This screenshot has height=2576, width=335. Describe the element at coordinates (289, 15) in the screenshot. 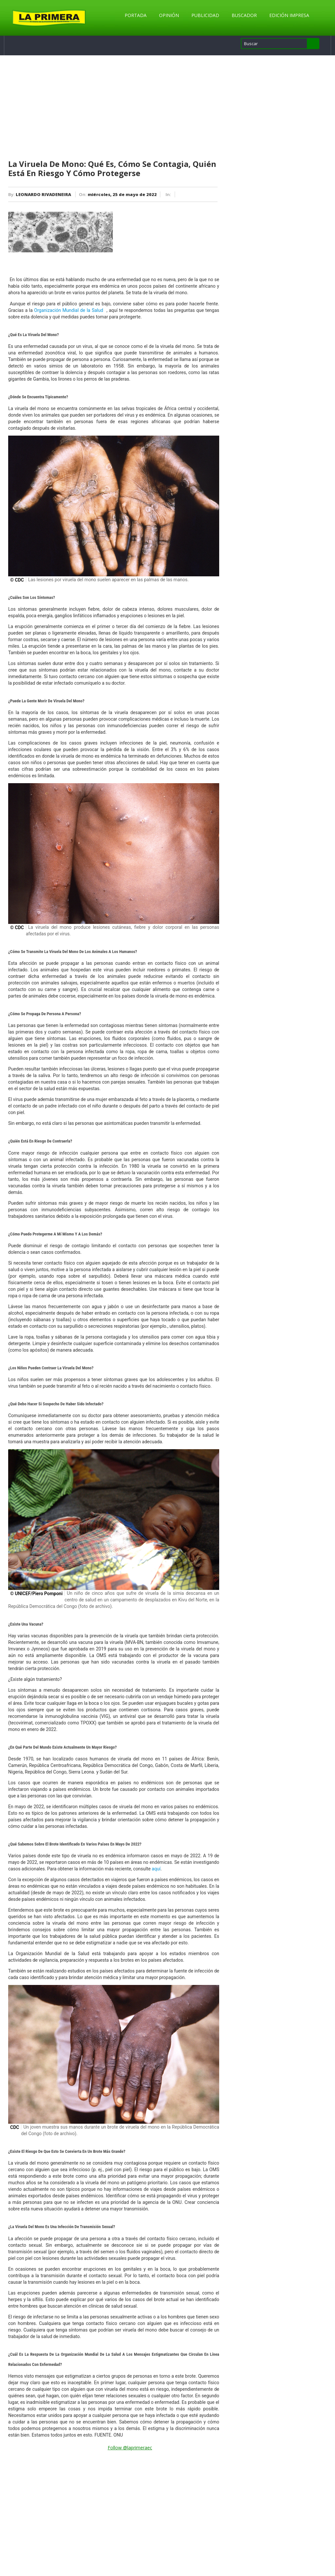

I see `Edición Impresa` at that location.